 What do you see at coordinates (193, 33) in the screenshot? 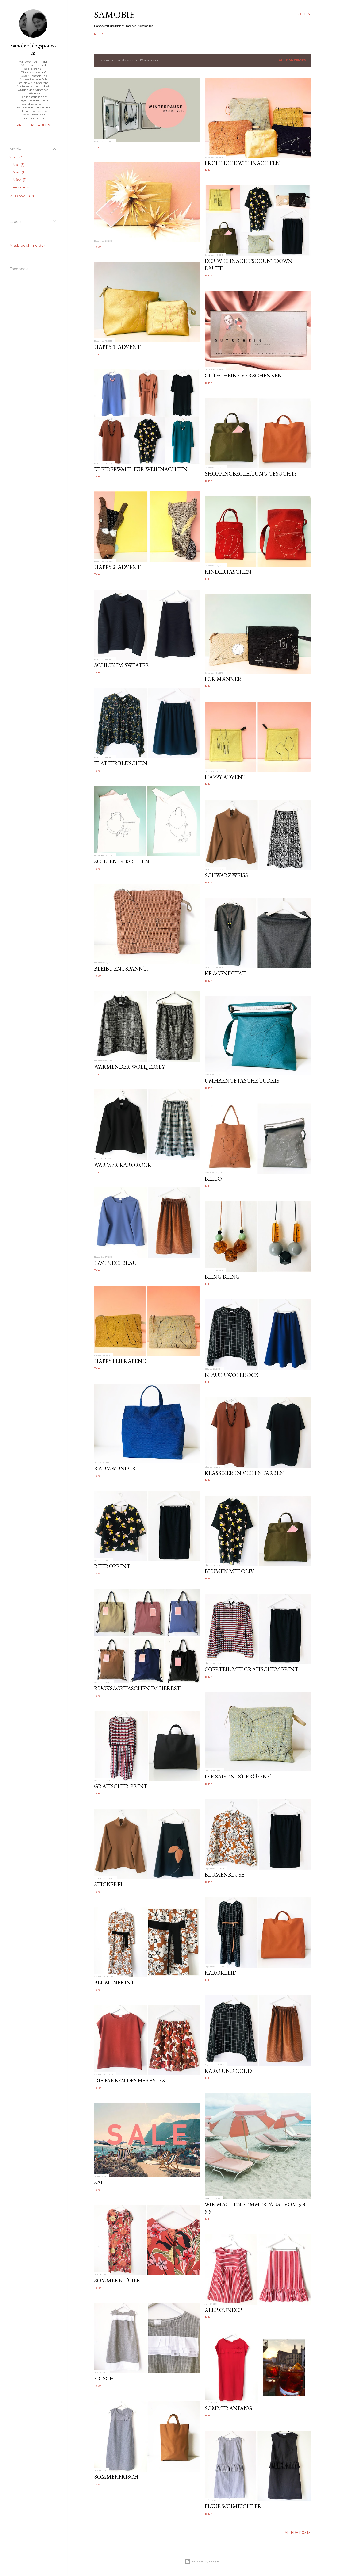
I see `⭐︎ Laden` at bounding box center [193, 33].